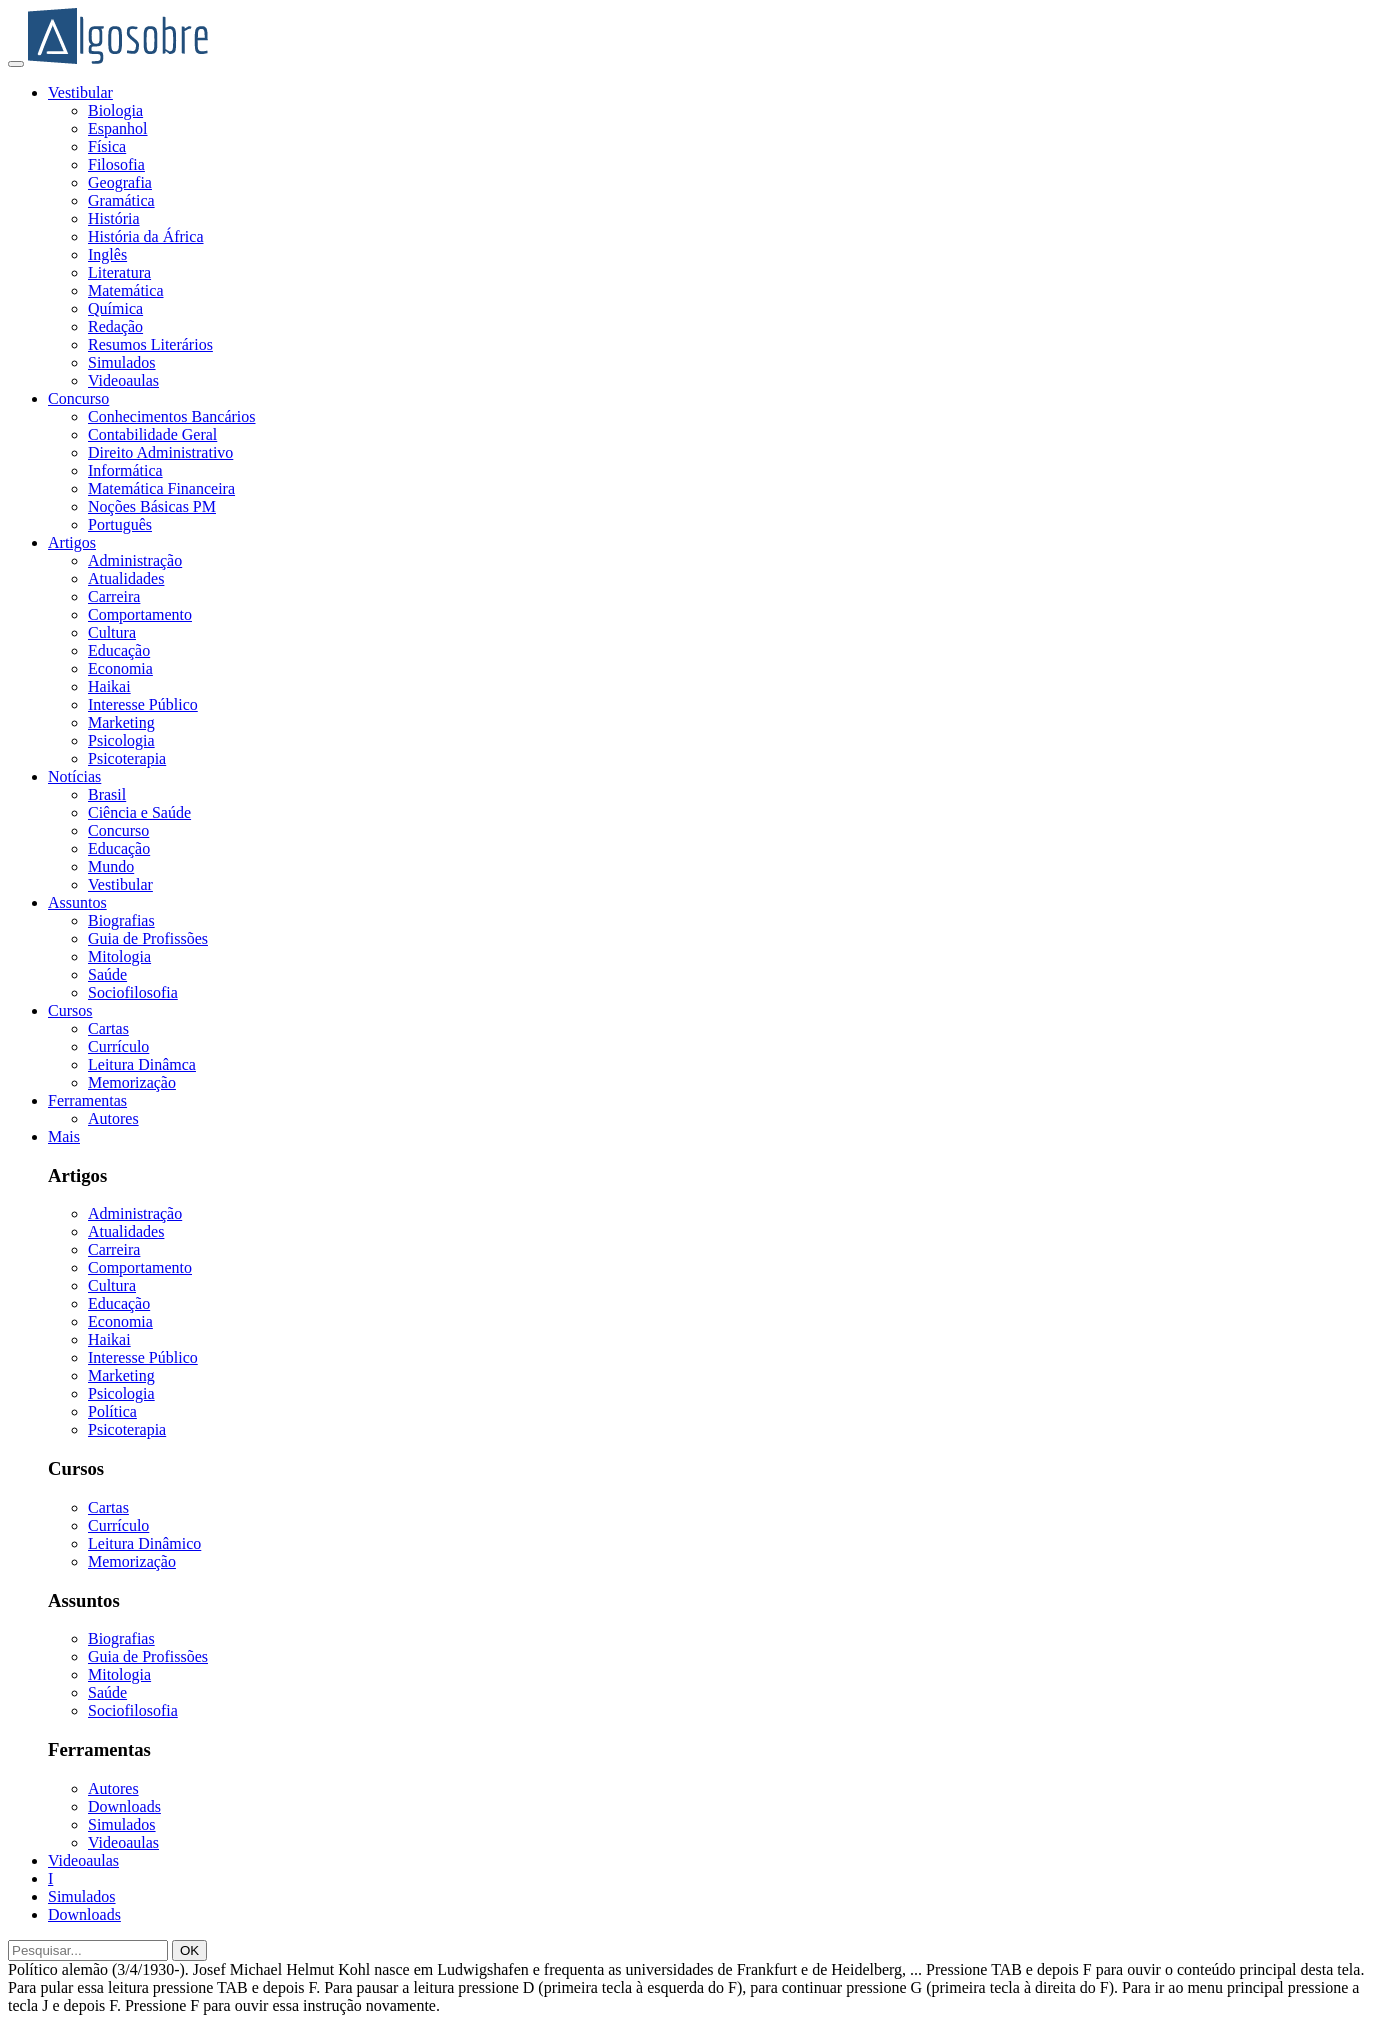 This screenshot has width=1393, height=2023. I want to click on Notícias, so click(74, 776).